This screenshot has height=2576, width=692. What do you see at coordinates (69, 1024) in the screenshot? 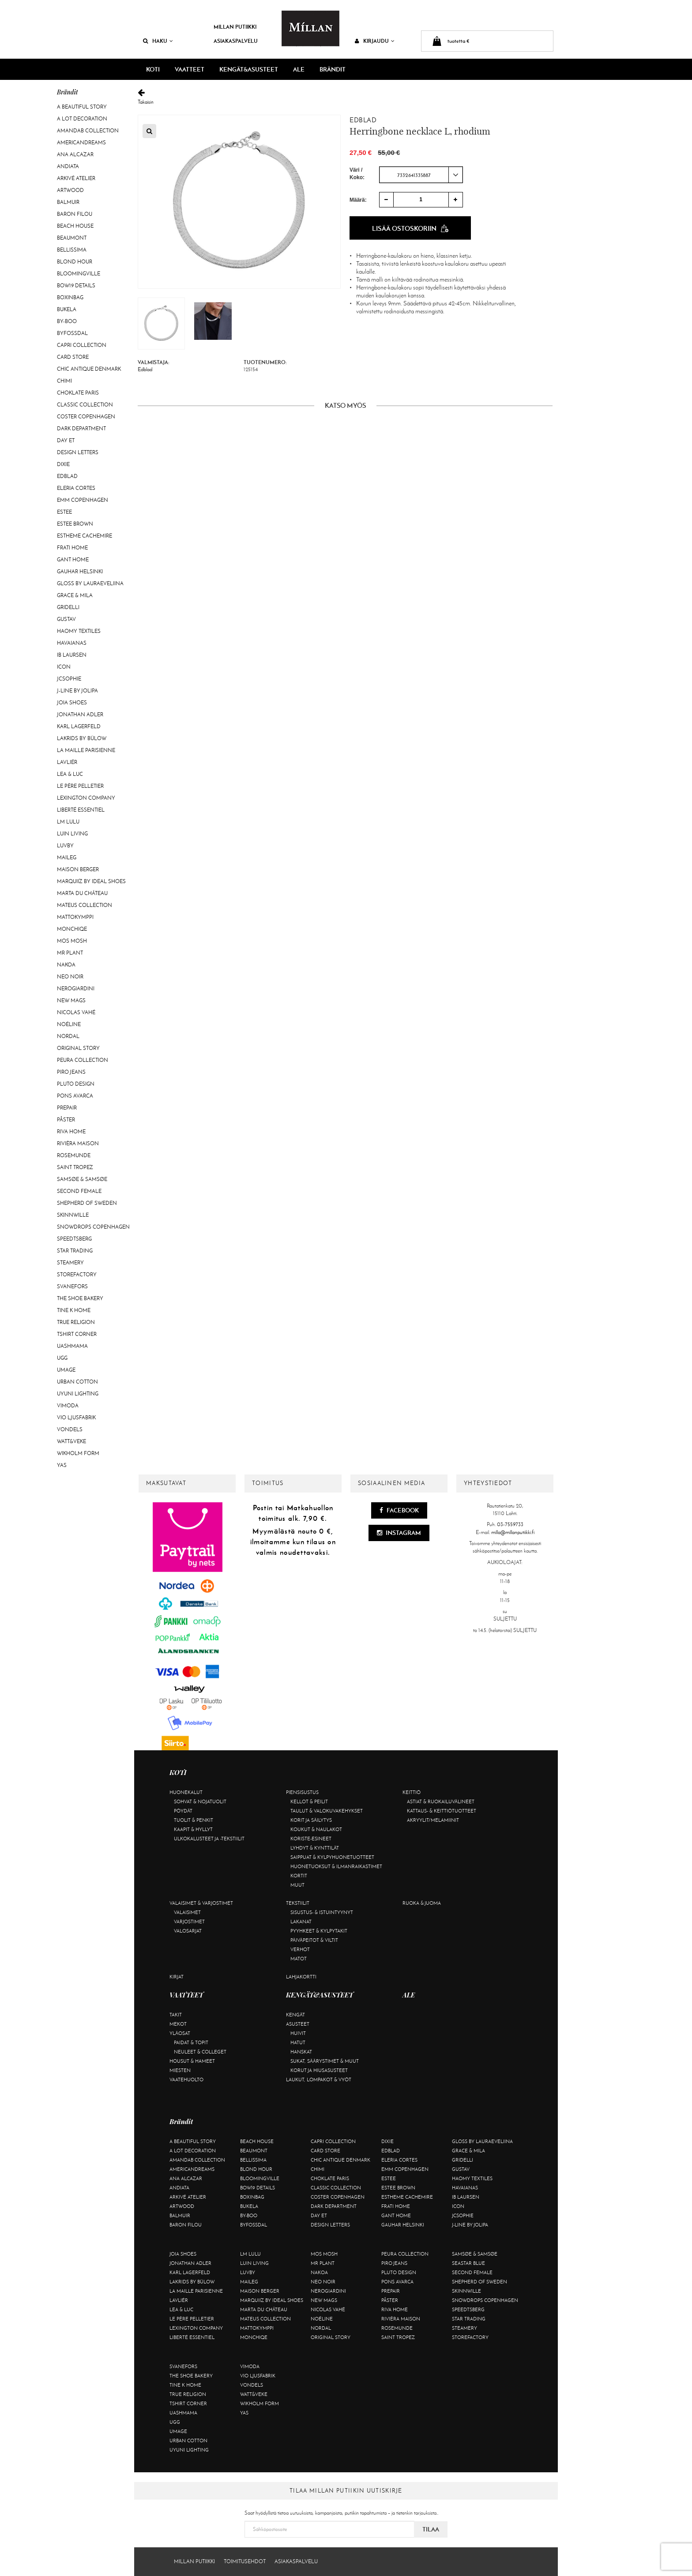
I see `Noéline` at bounding box center [69, 1024].